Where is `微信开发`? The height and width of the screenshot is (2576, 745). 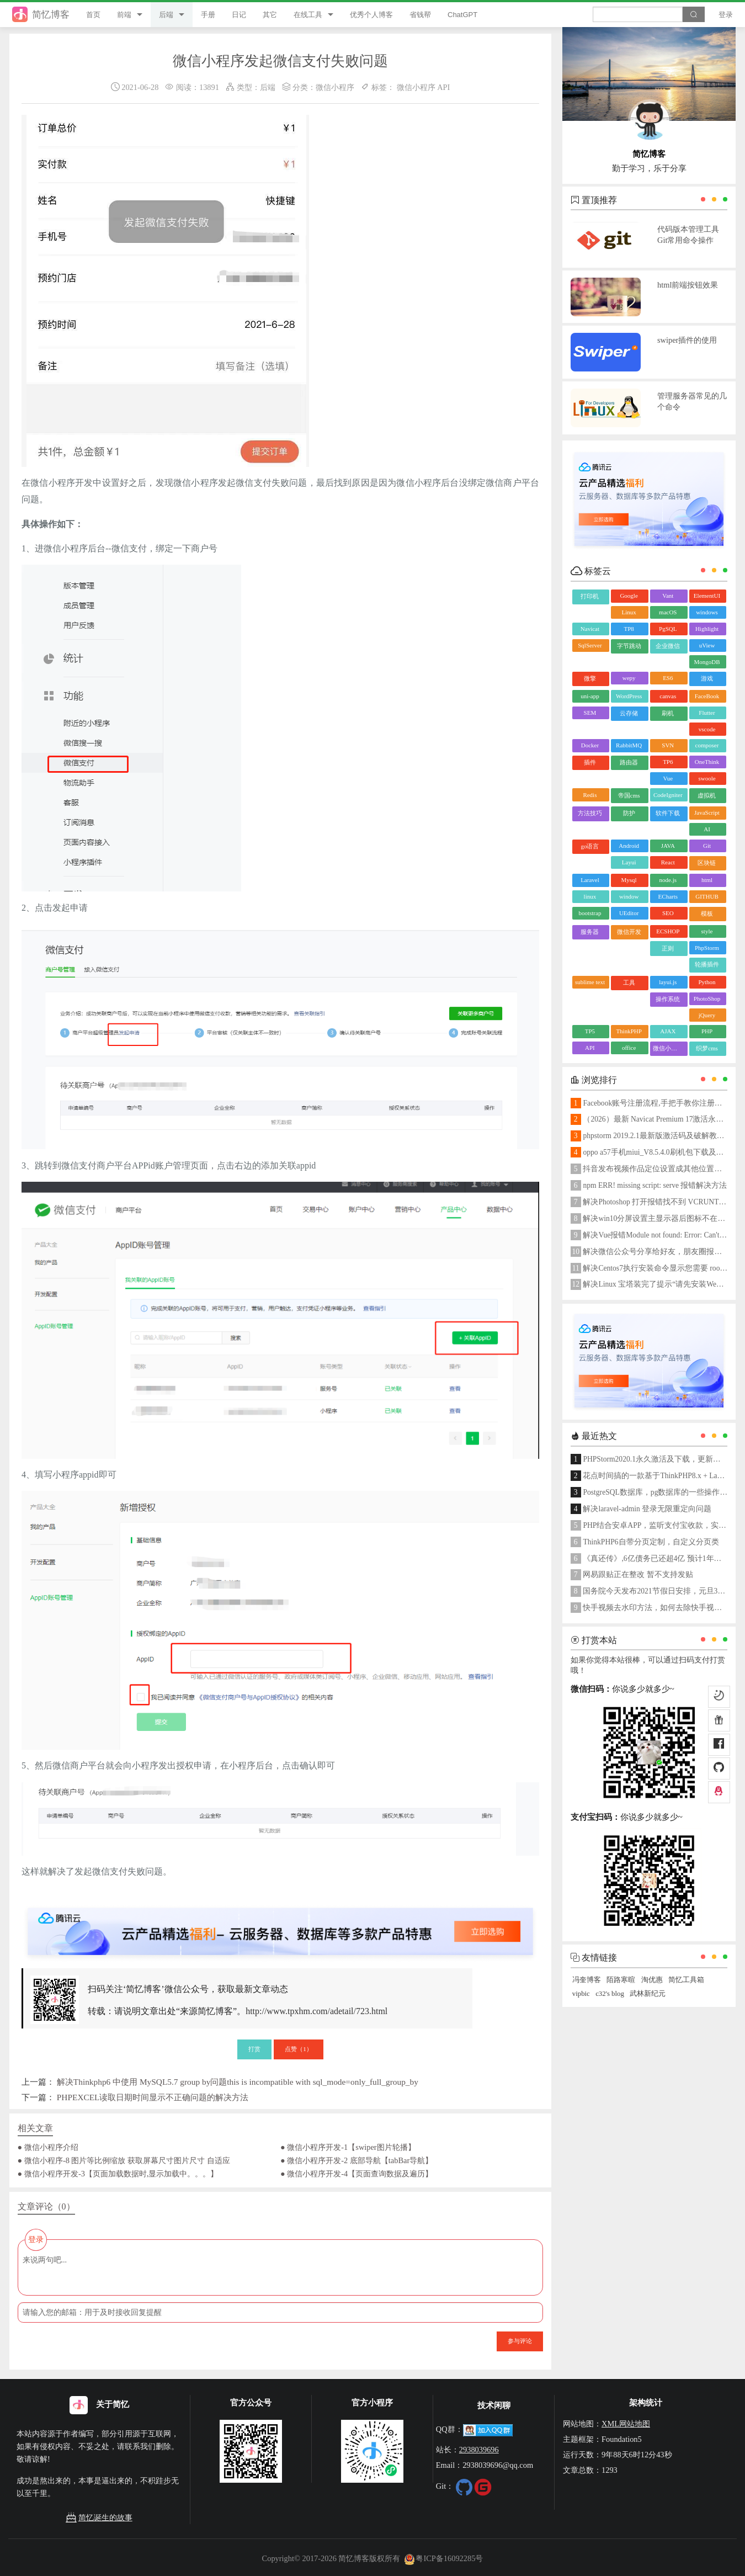
微信开发 is located at coordinates (629, 931).